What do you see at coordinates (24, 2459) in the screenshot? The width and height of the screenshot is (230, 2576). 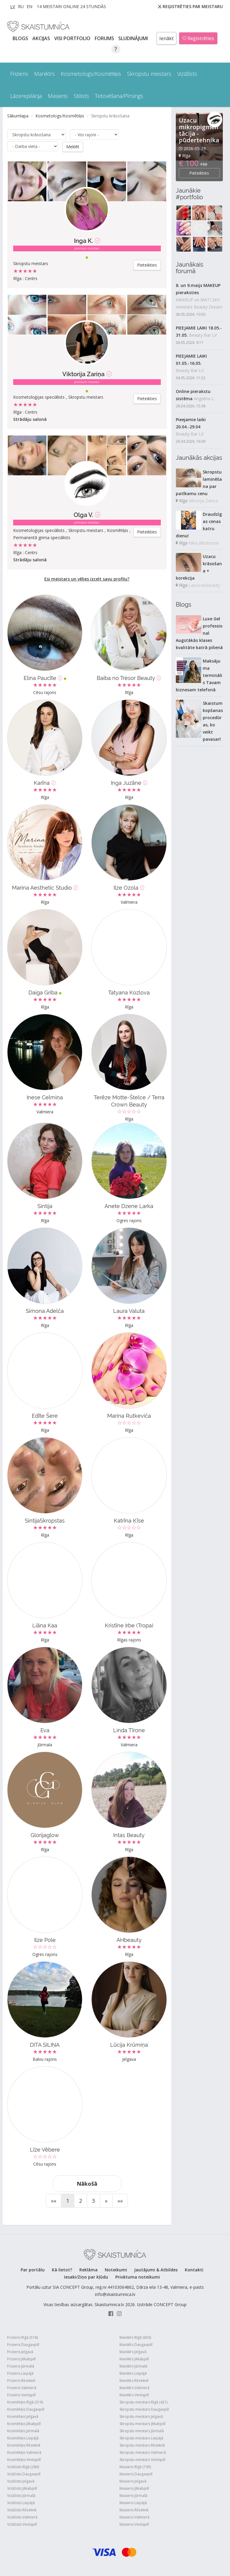 I see `Kosmētiķis Ventspilī` at bounding box center [24, 2459].